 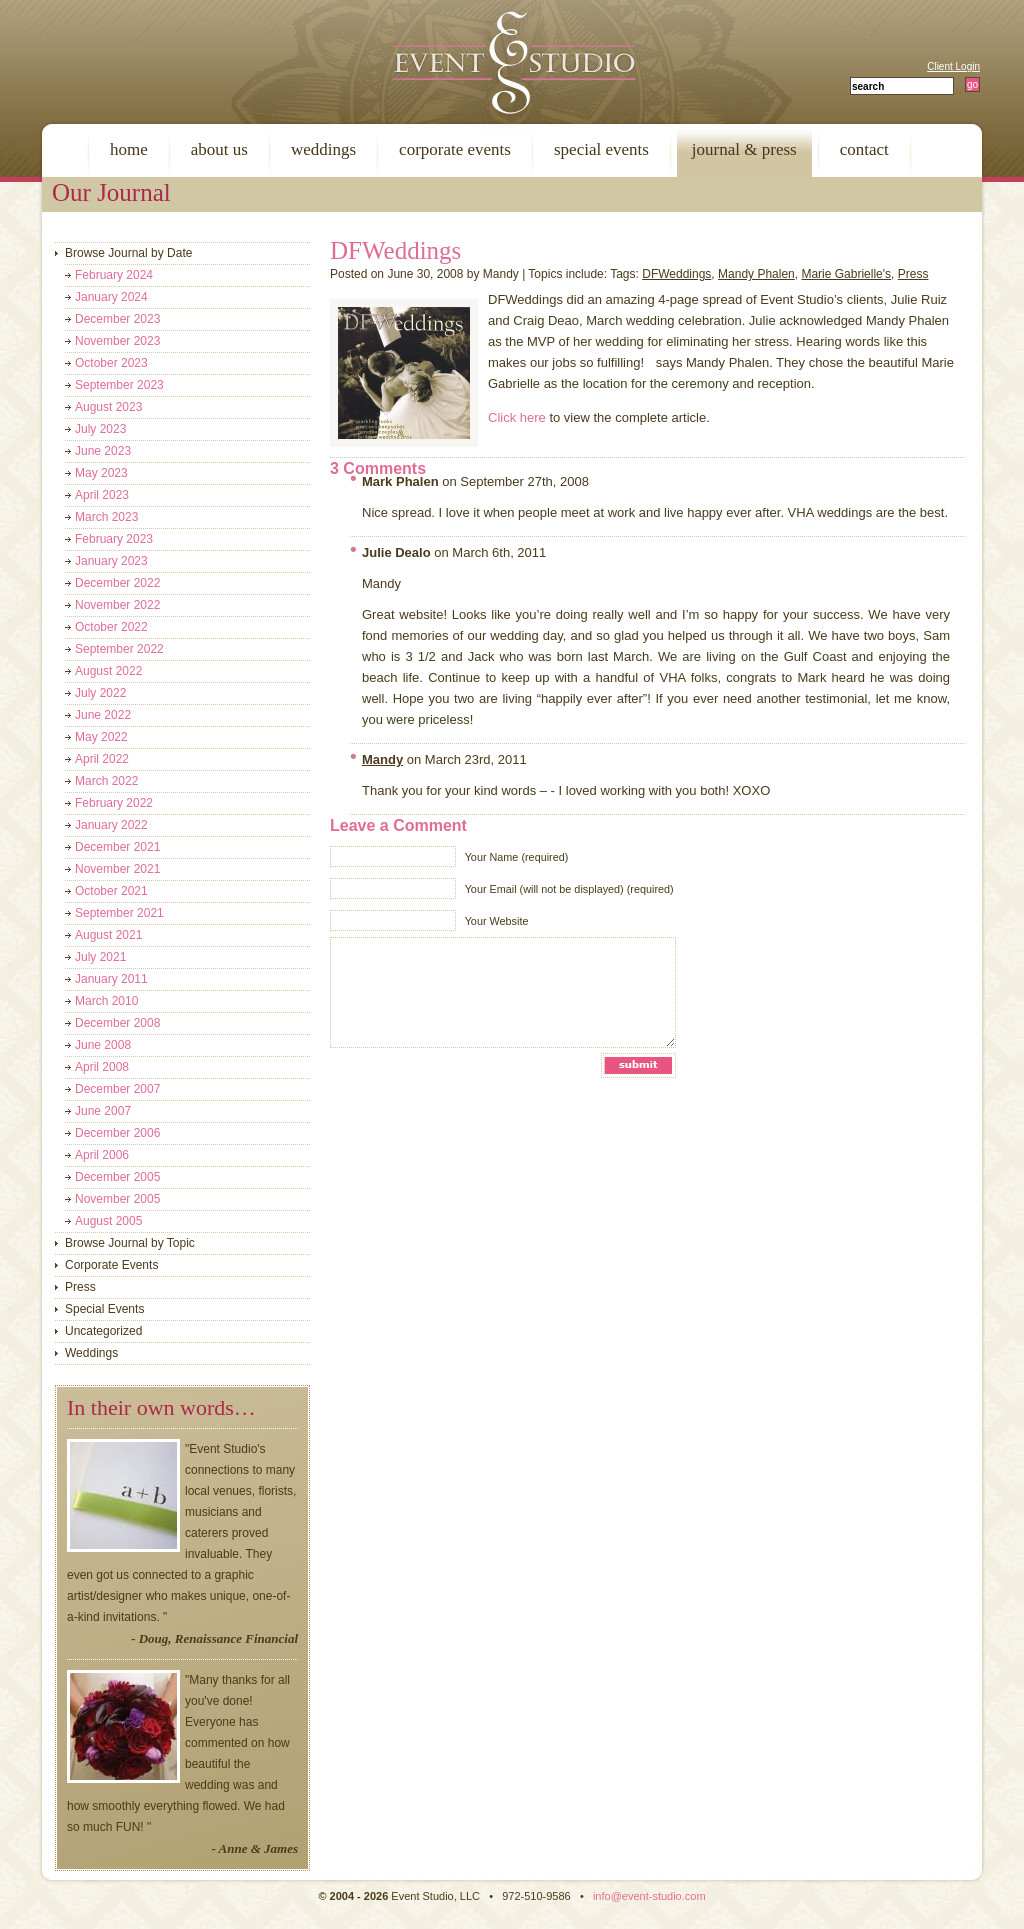 I want to click on November 2023, so click(x=117, y=341).